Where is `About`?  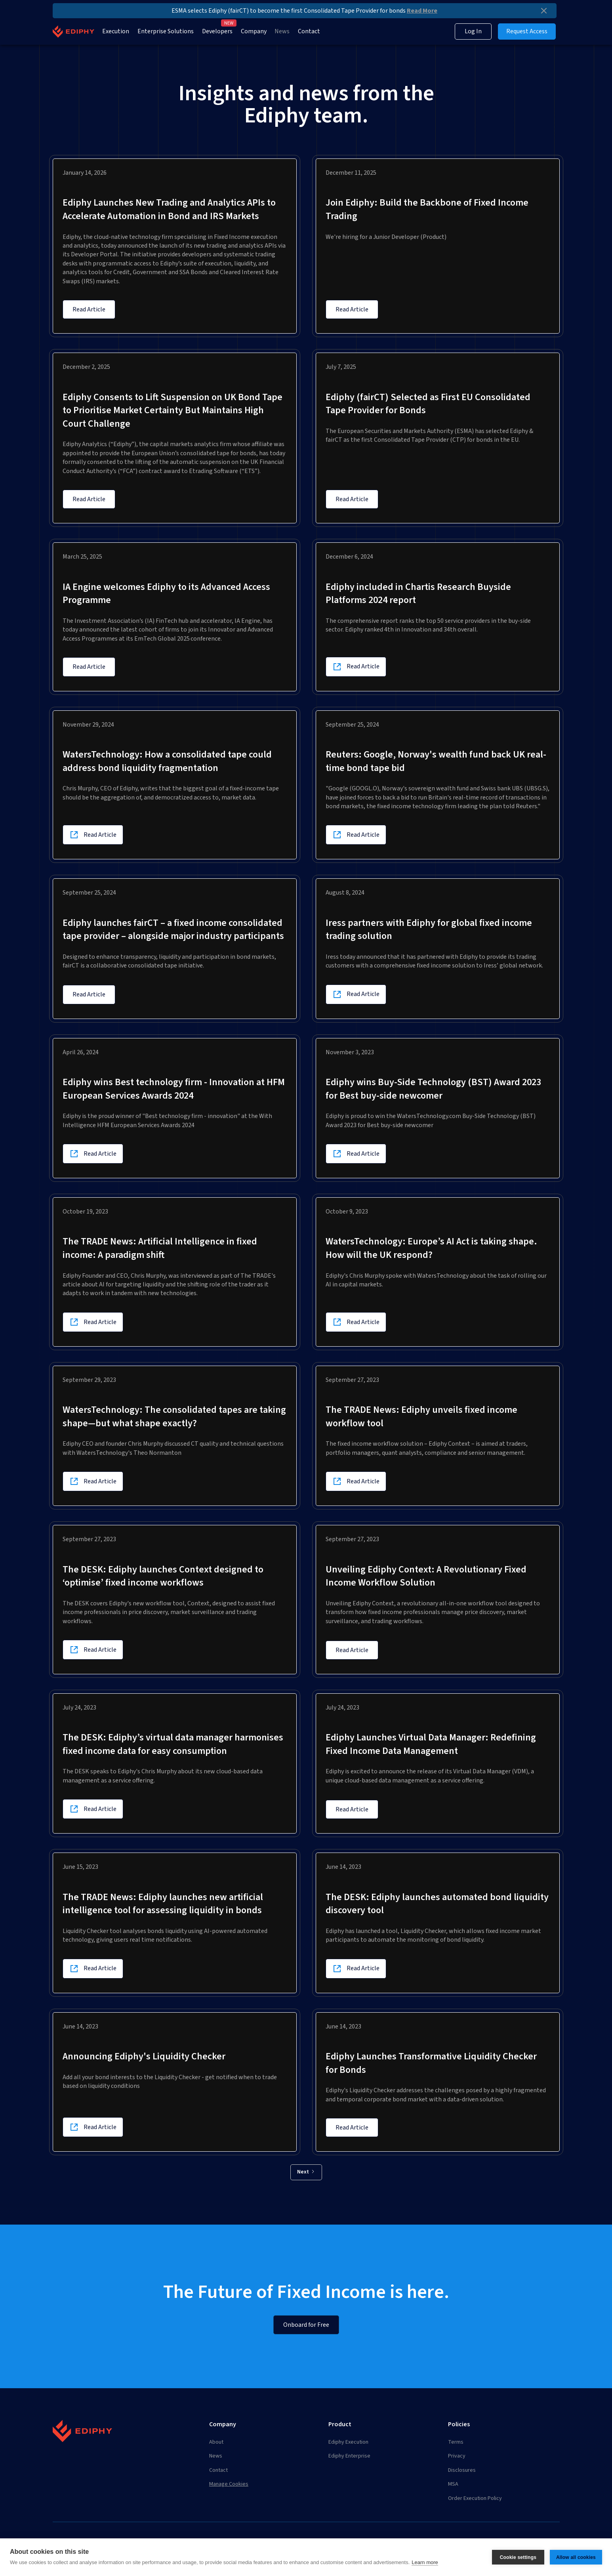
About is located at coordinates (216, 2442).